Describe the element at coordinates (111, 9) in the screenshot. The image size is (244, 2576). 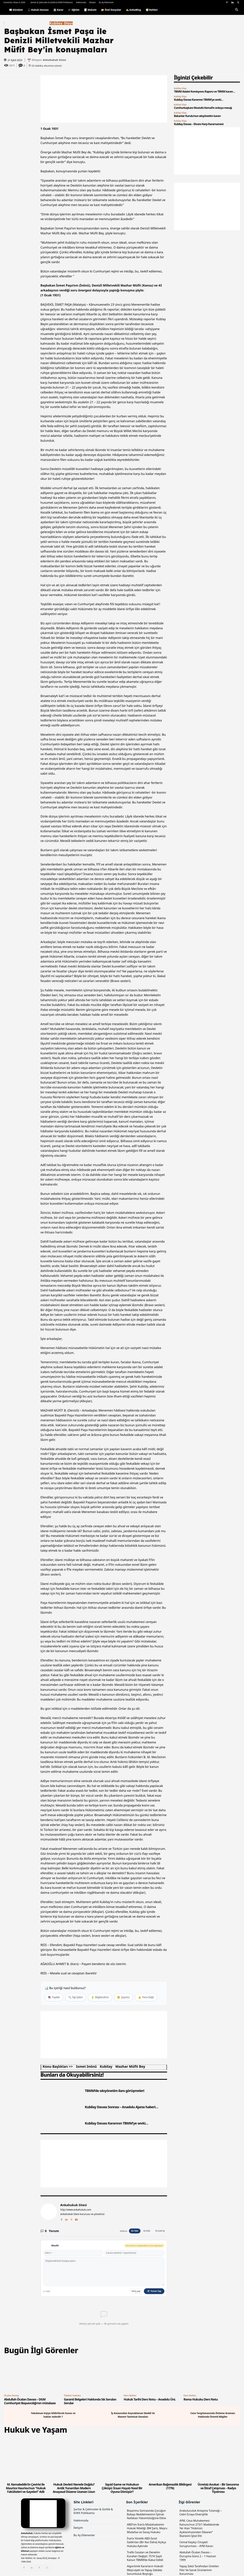
I see `📂 Özel Dosyalar` at that location.